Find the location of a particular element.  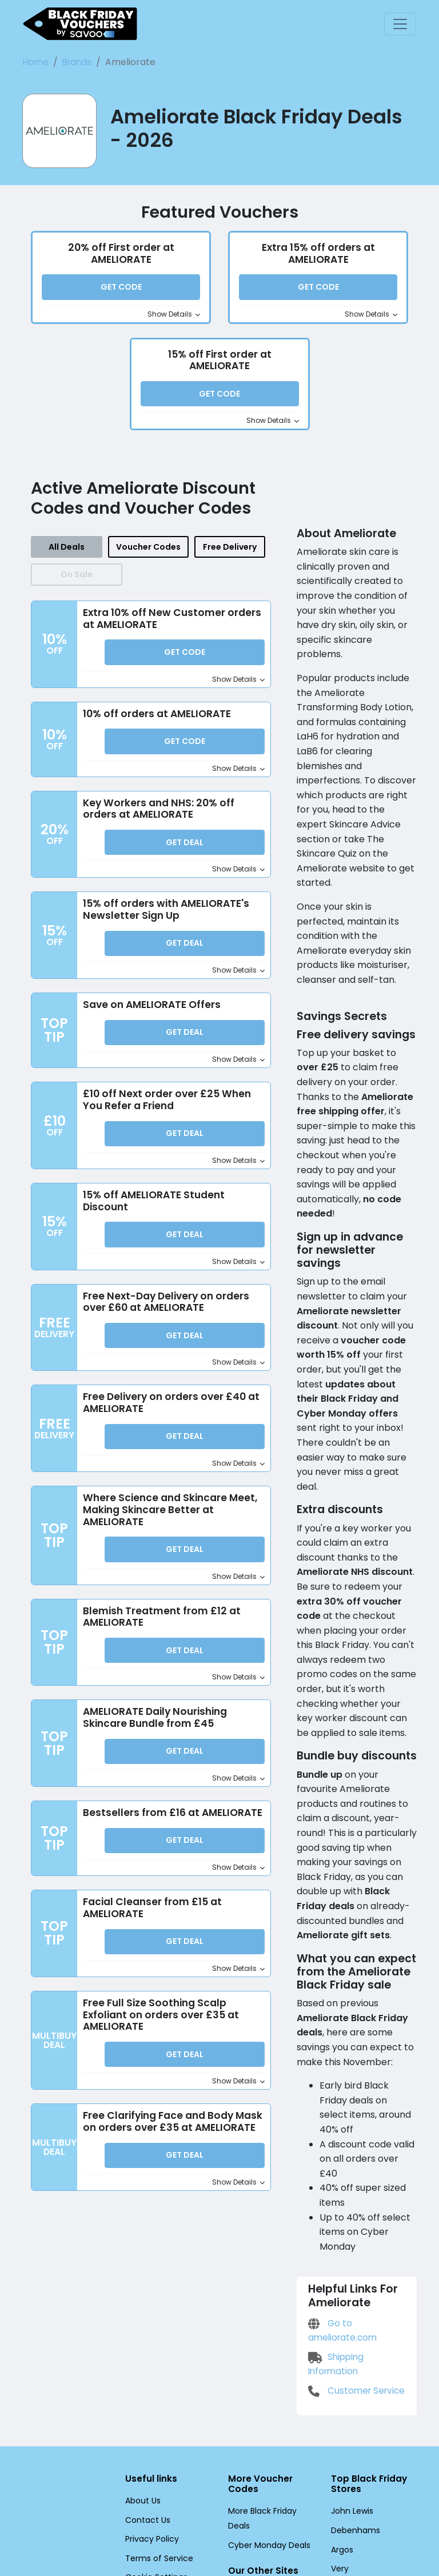

10% off orders at AMELIORATE is located at coordinates (159, 717).